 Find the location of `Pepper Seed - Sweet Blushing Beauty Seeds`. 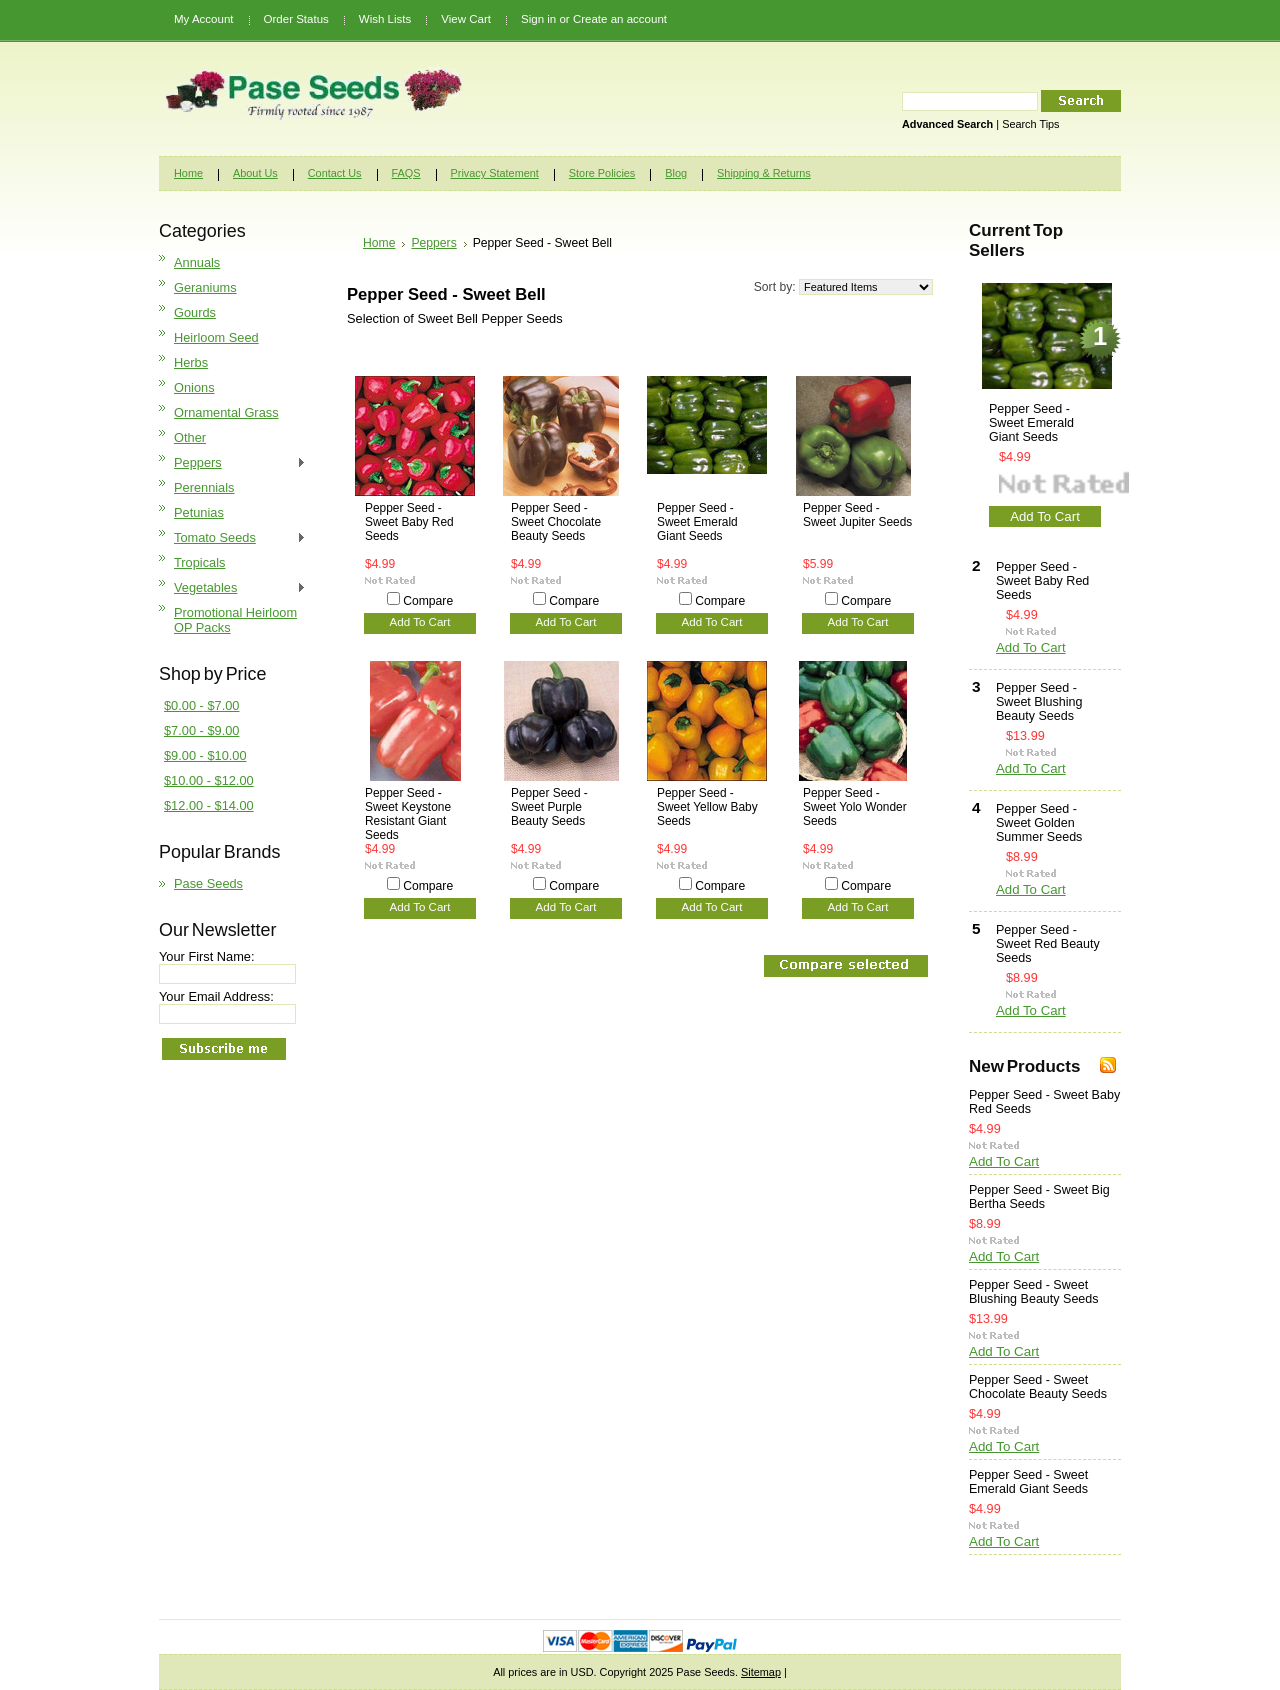

Pepper Seed - Sweet Blushing Beauty Seeds is located at coordinates (1039, 702).